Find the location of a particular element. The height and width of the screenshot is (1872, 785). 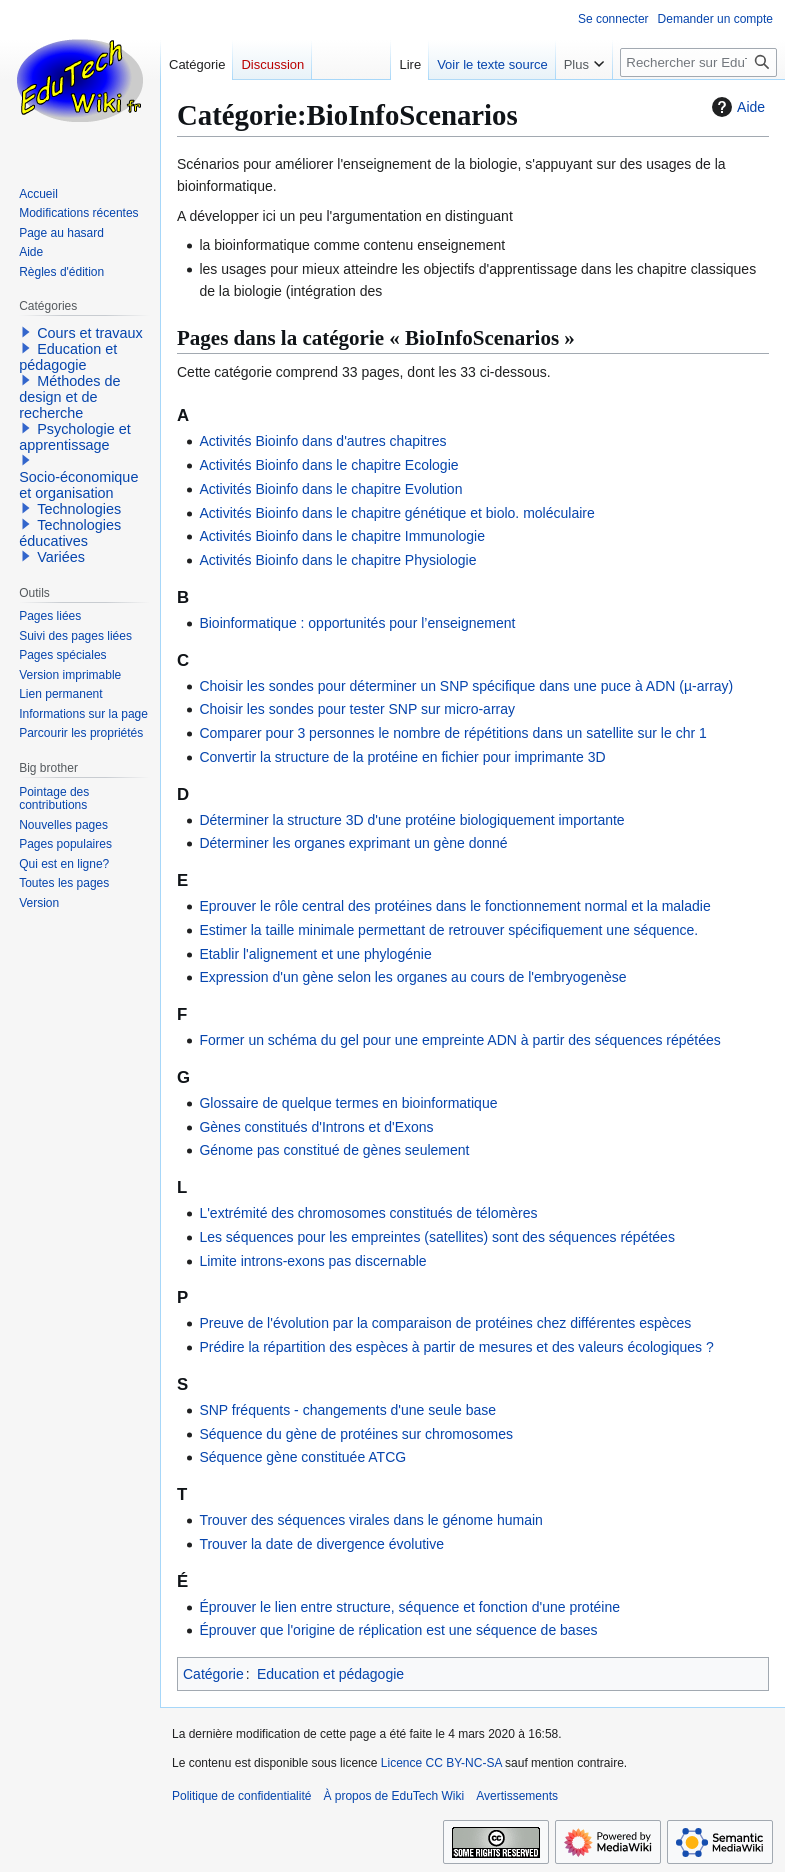

Socio-économique et organisation is located at coordinates (78, 485).